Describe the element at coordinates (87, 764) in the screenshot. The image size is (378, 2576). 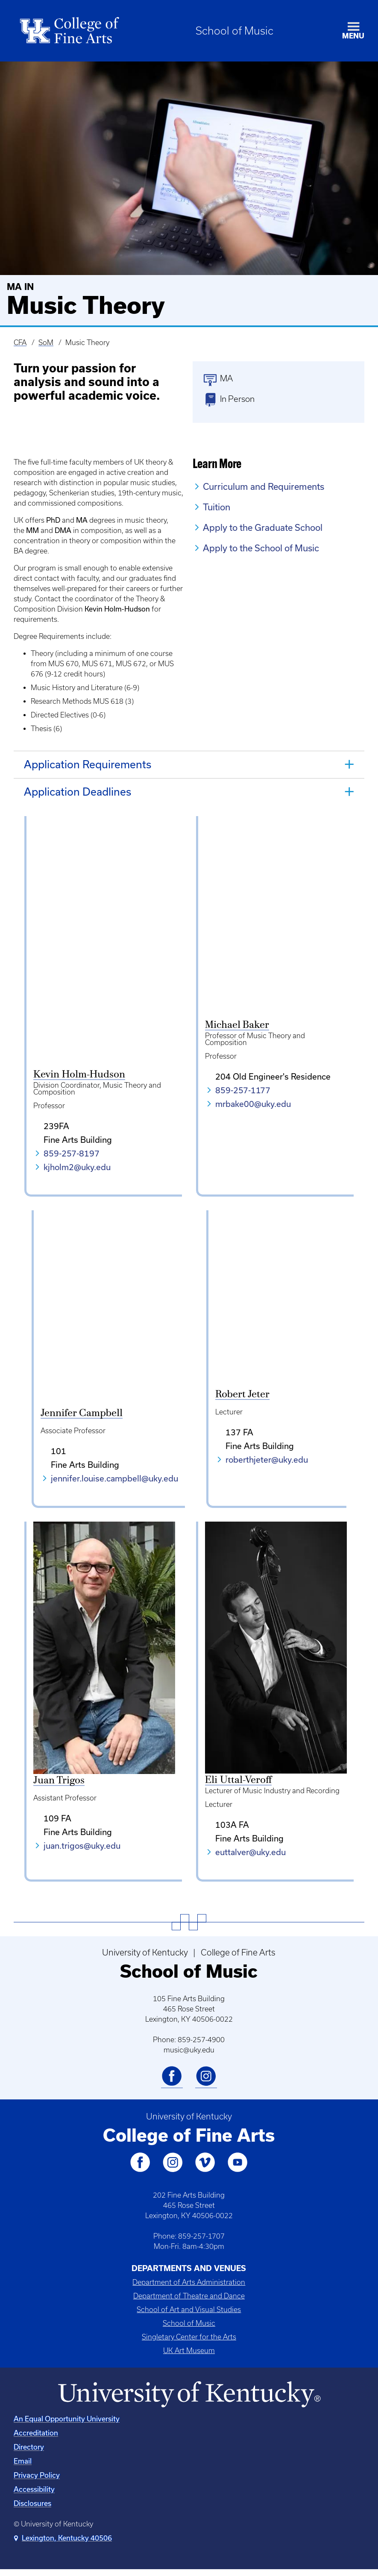
I see `Application Requirements [tab]` at that location.